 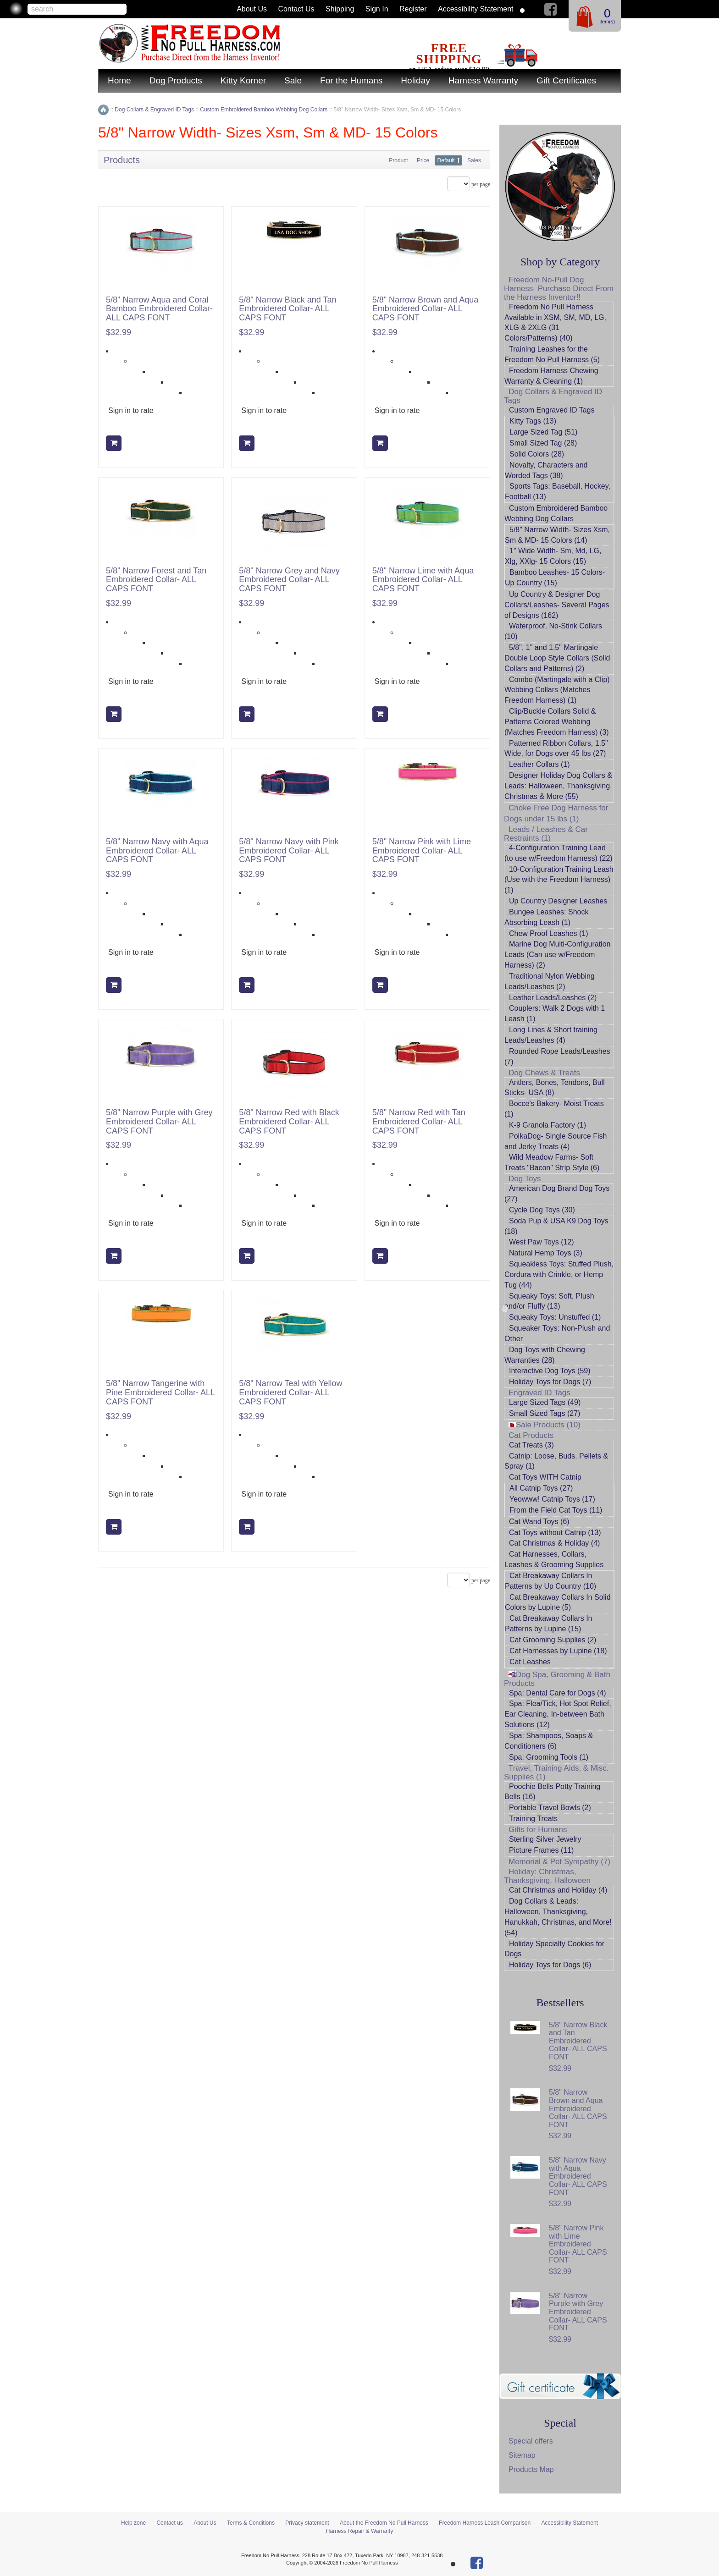 I want to click on Cat Harnesses, Collars, Leashes & Grooming Supplies, so click(x=553, y=1559).